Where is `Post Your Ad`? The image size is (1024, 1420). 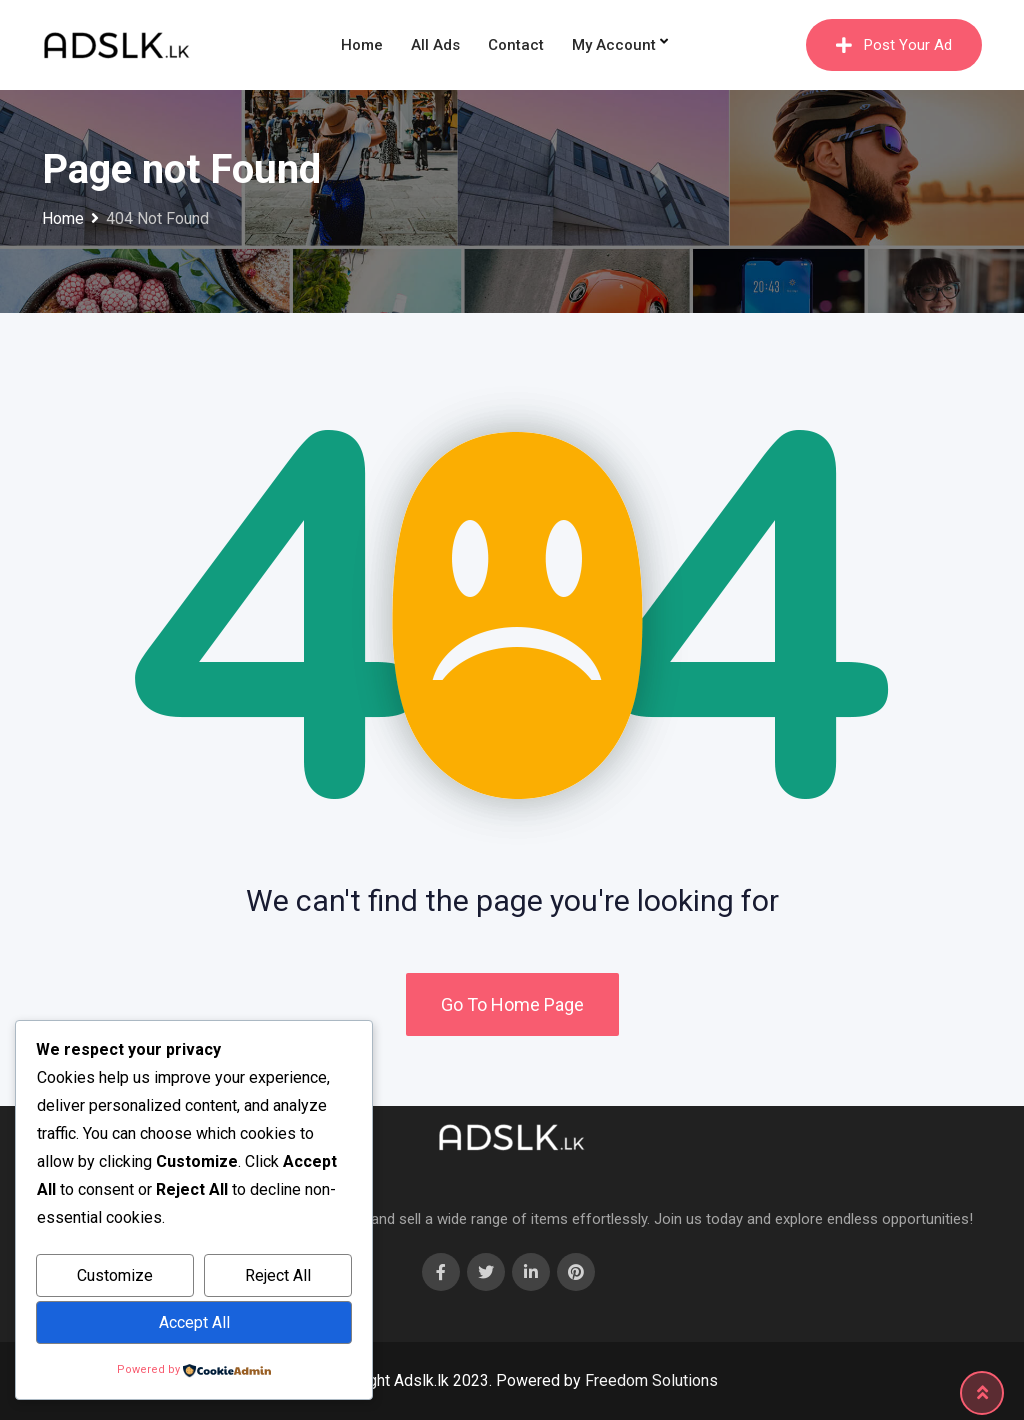
Post Your Ad is located at coordinates (894, 45).